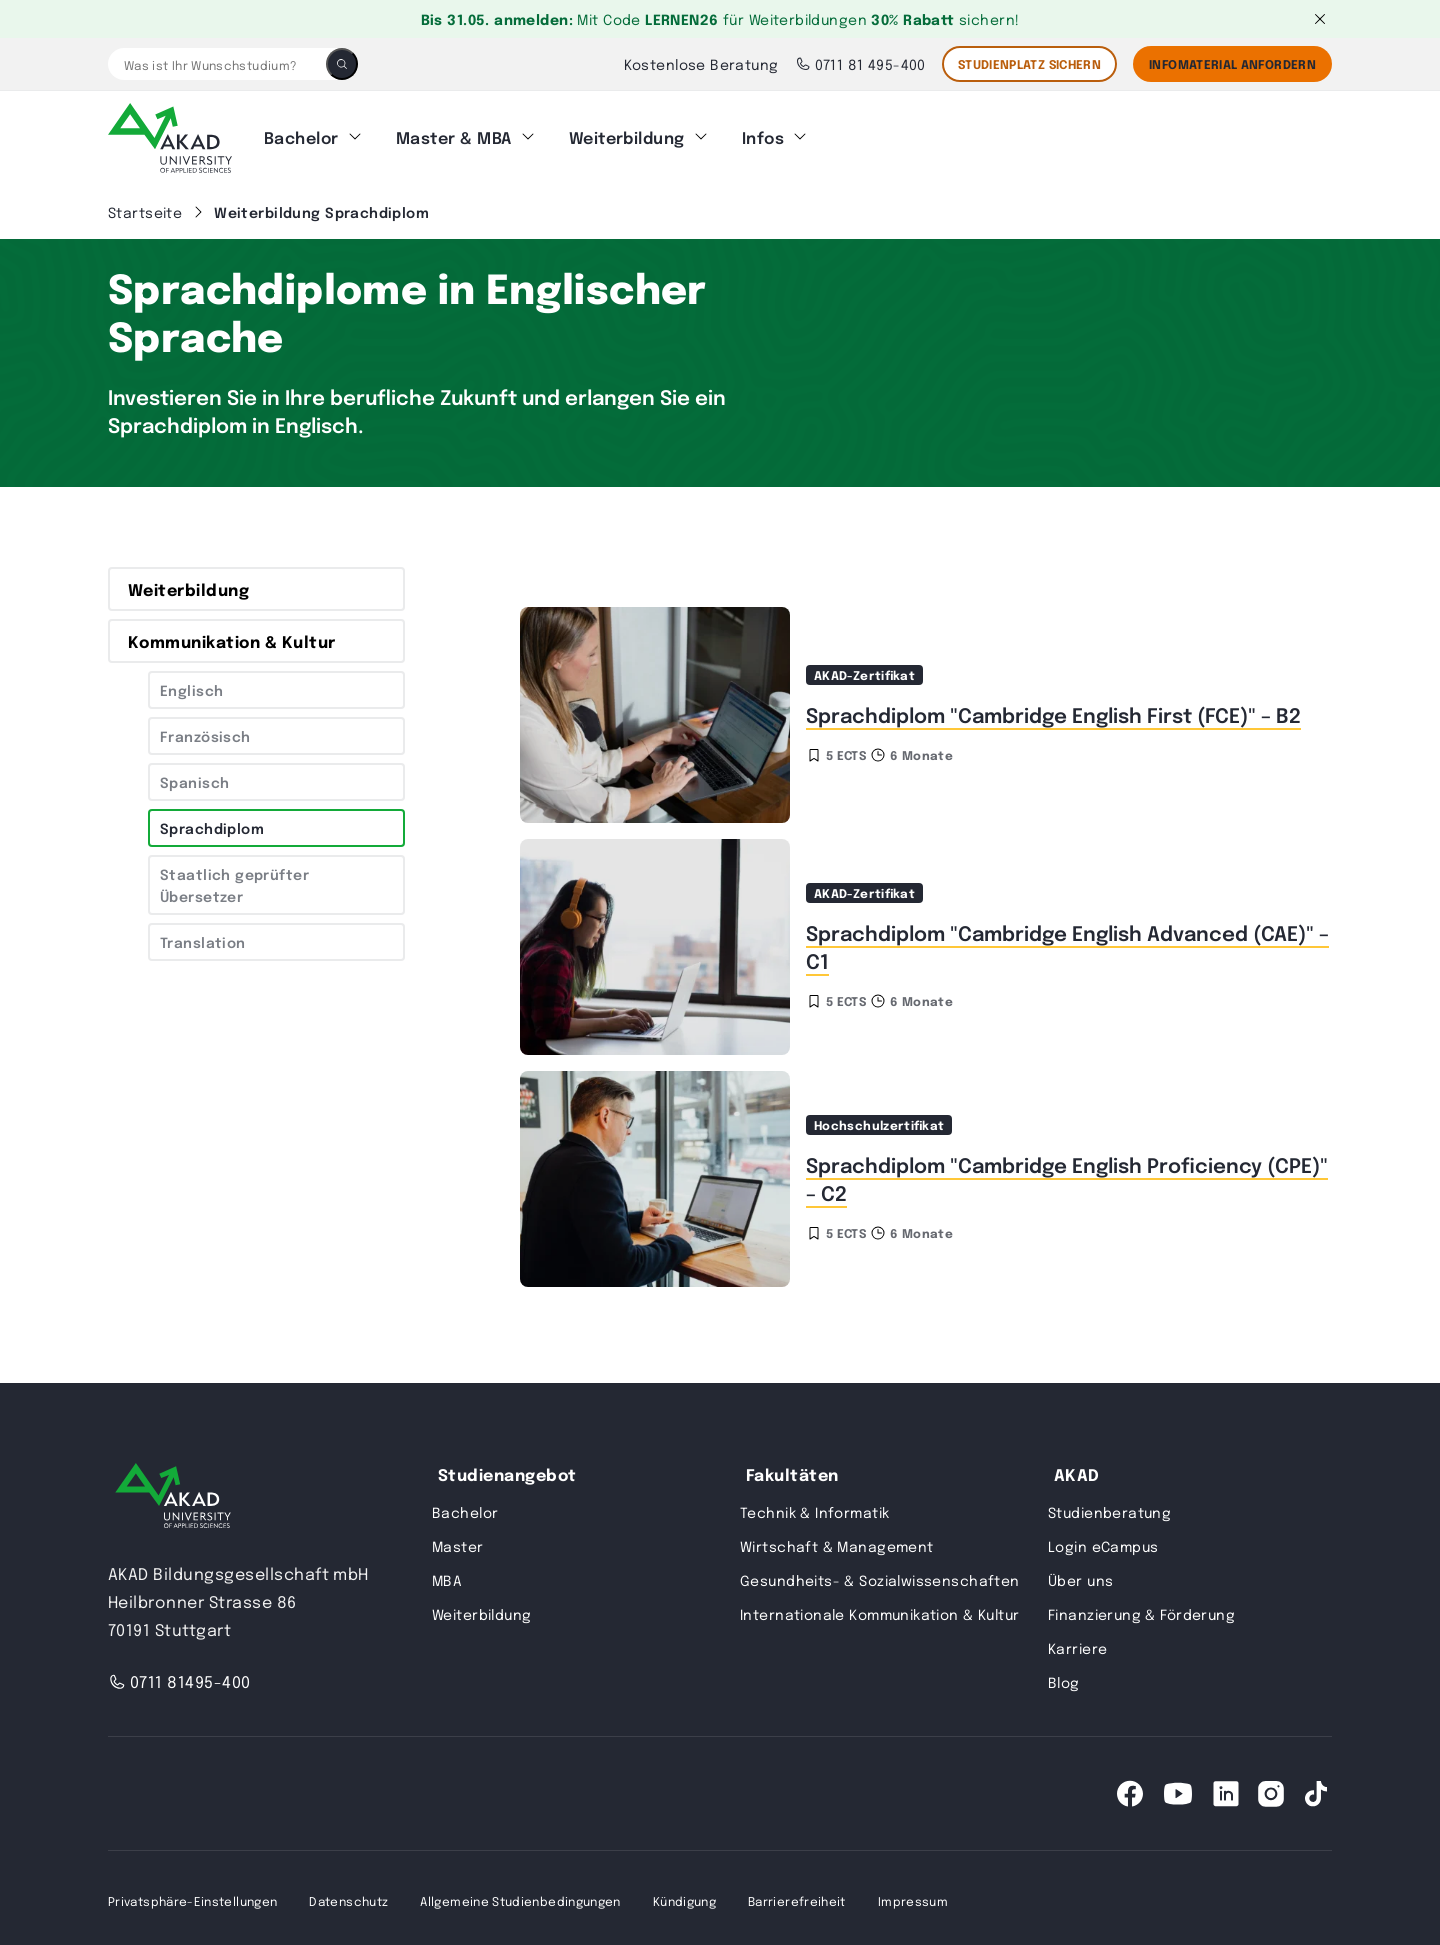 This screenshot has height=1945, width=1440. Describe the element at coordinates (212, 822) in the screenshot. I see `Sprachdiplom` at that location.